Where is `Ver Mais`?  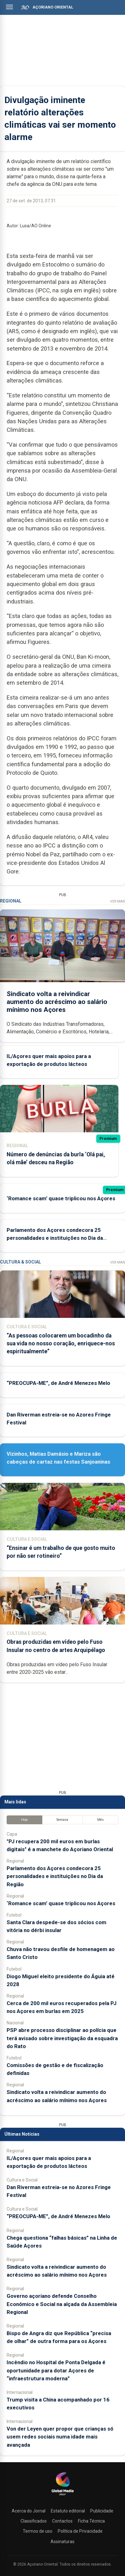 Ver Mais is located at coordinates (117, 901).